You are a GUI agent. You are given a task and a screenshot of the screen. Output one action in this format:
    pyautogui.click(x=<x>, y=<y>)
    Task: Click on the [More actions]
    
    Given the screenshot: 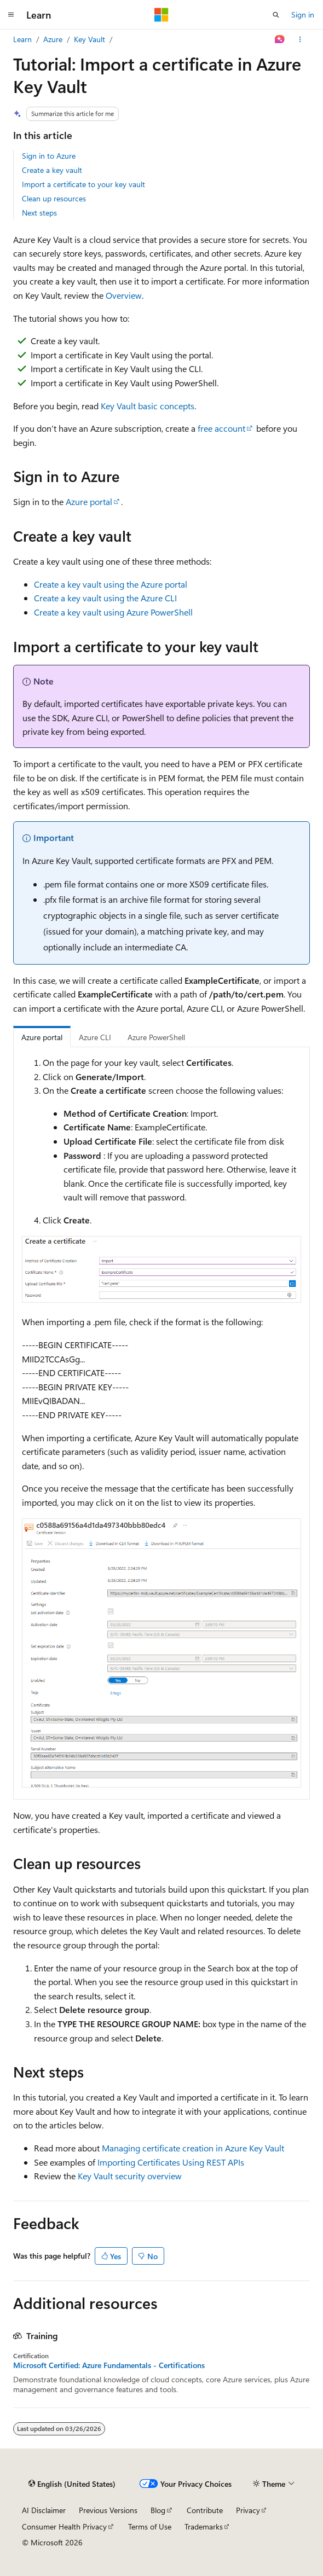 What is the action you would take?
    pyautogui.click(x=300, y=39)
    